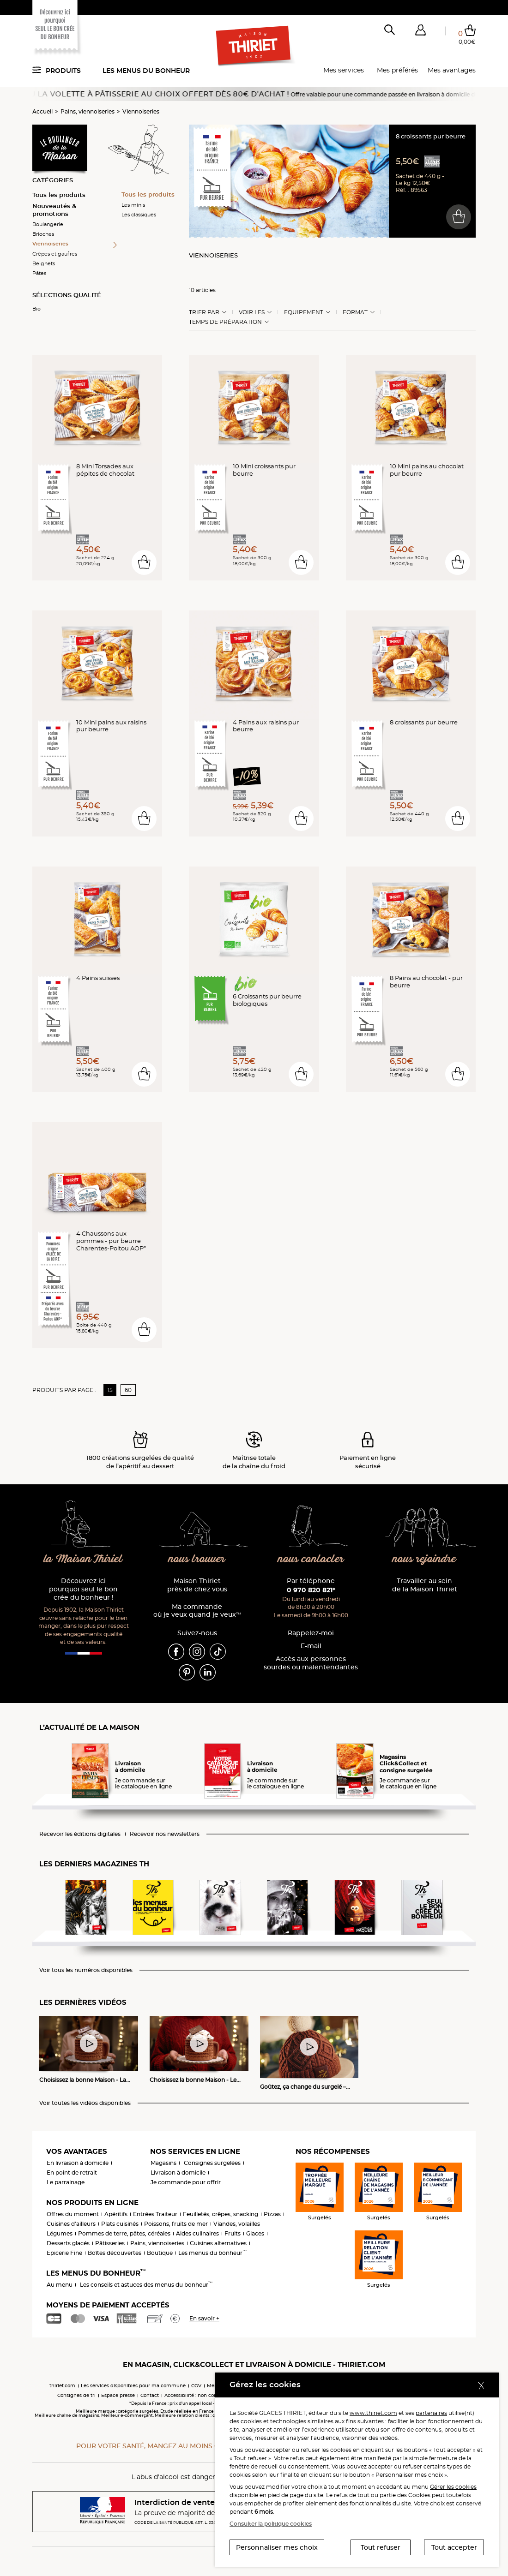 This screenshot has width=508, height=2576. What do you see at coordinates (424, 1585) in the screenshot?
I see `Travailler au sein de la Maison Thiriet` at bounding box center [424, 1585].